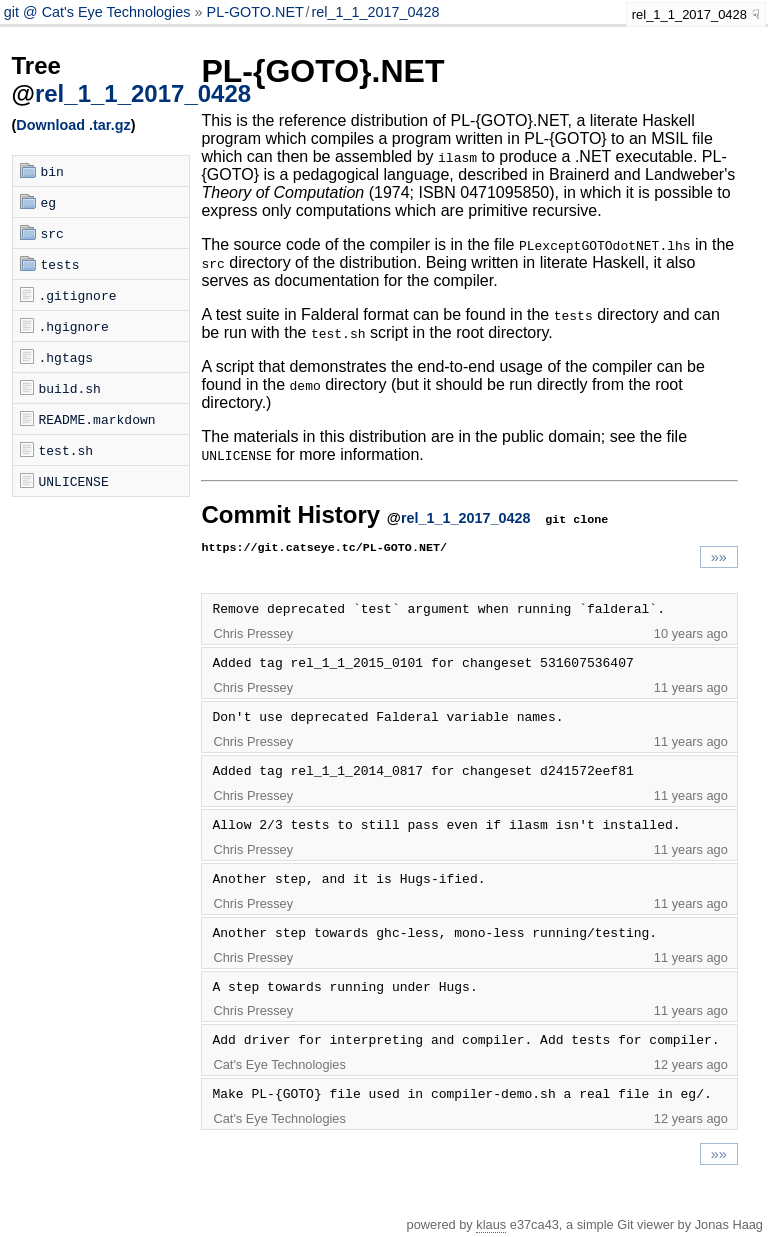 The width and height of the screenshot is (768, 1237). Describe the element at coordinates (66, 357) in the screenshot. I see `.hgtags` at that location.